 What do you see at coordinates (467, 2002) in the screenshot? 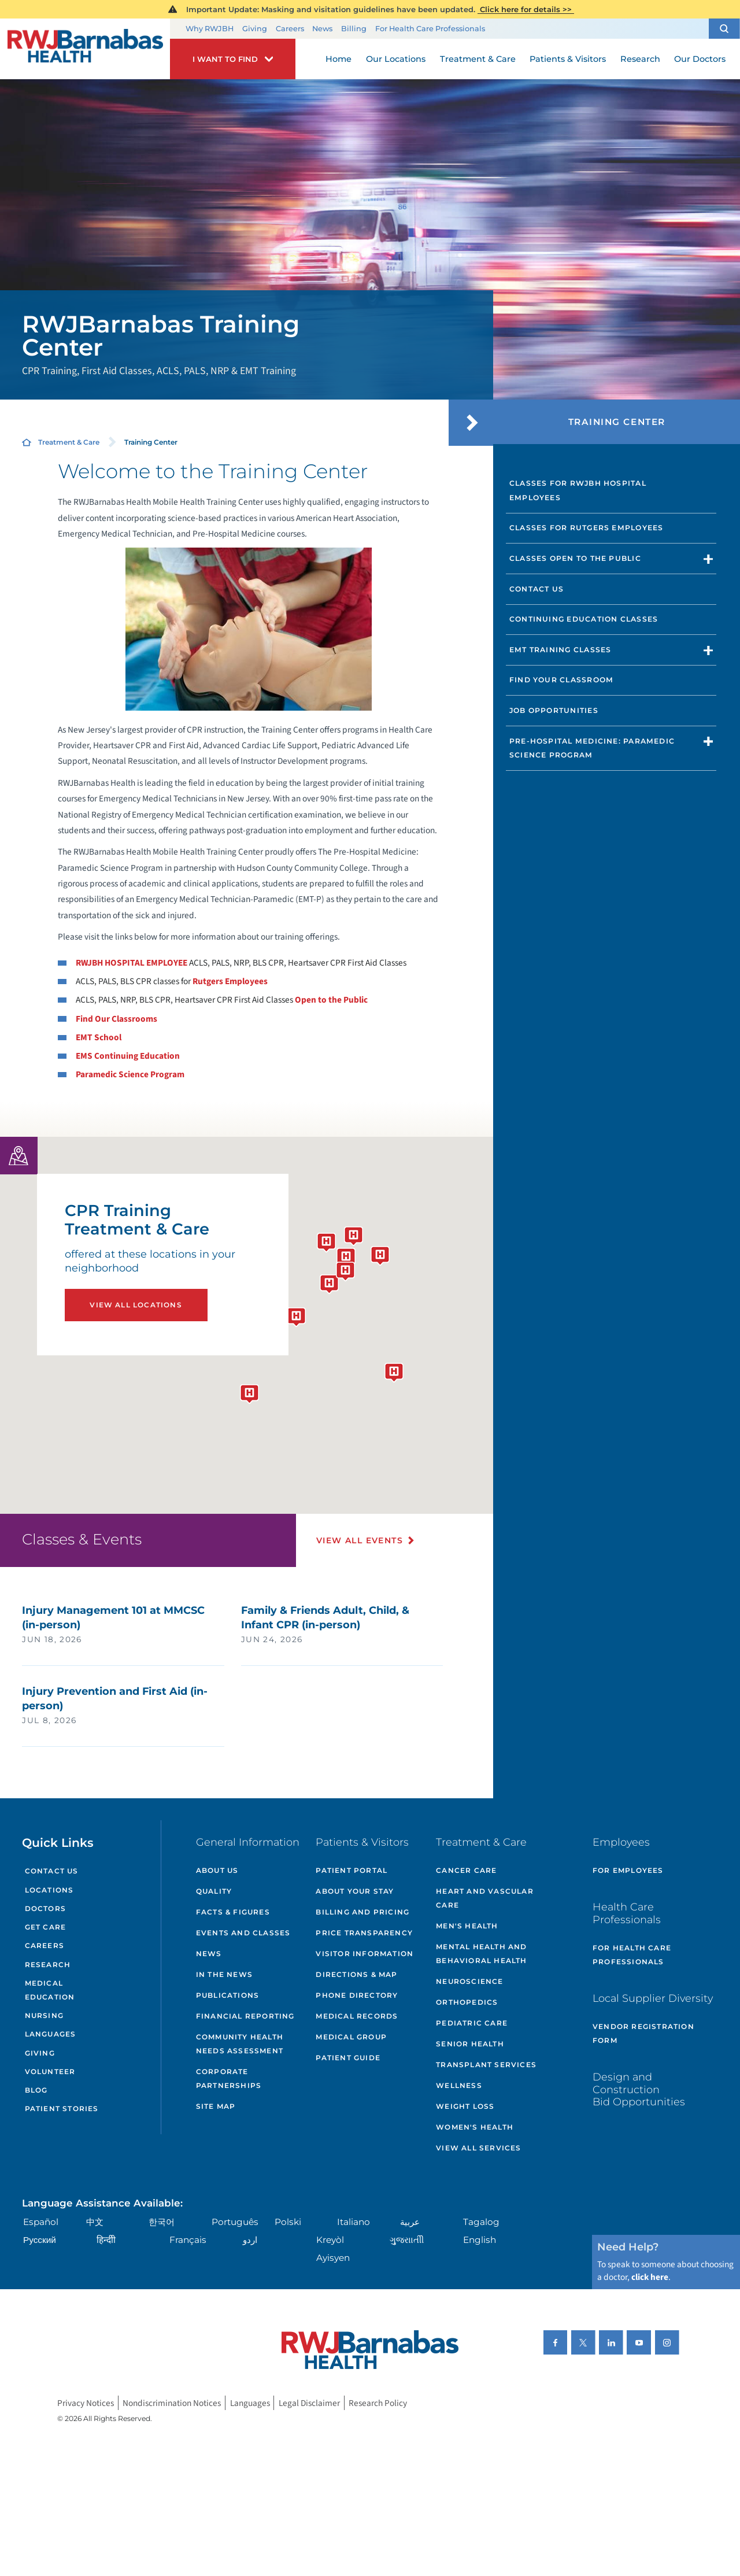
I see `Orthopedics` at bounding box center [467, 2002].